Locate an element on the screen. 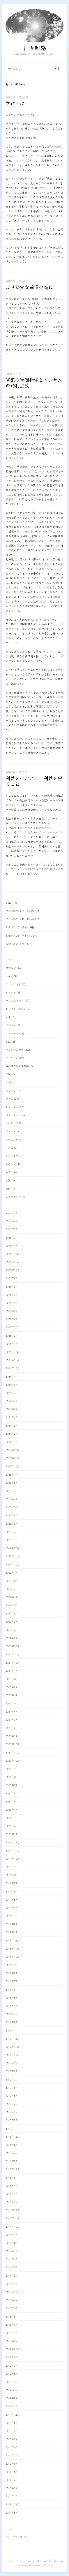 The width and height of the screenshot is (69, 2576). 2022年10月 is located at coordinates (13, 1564).